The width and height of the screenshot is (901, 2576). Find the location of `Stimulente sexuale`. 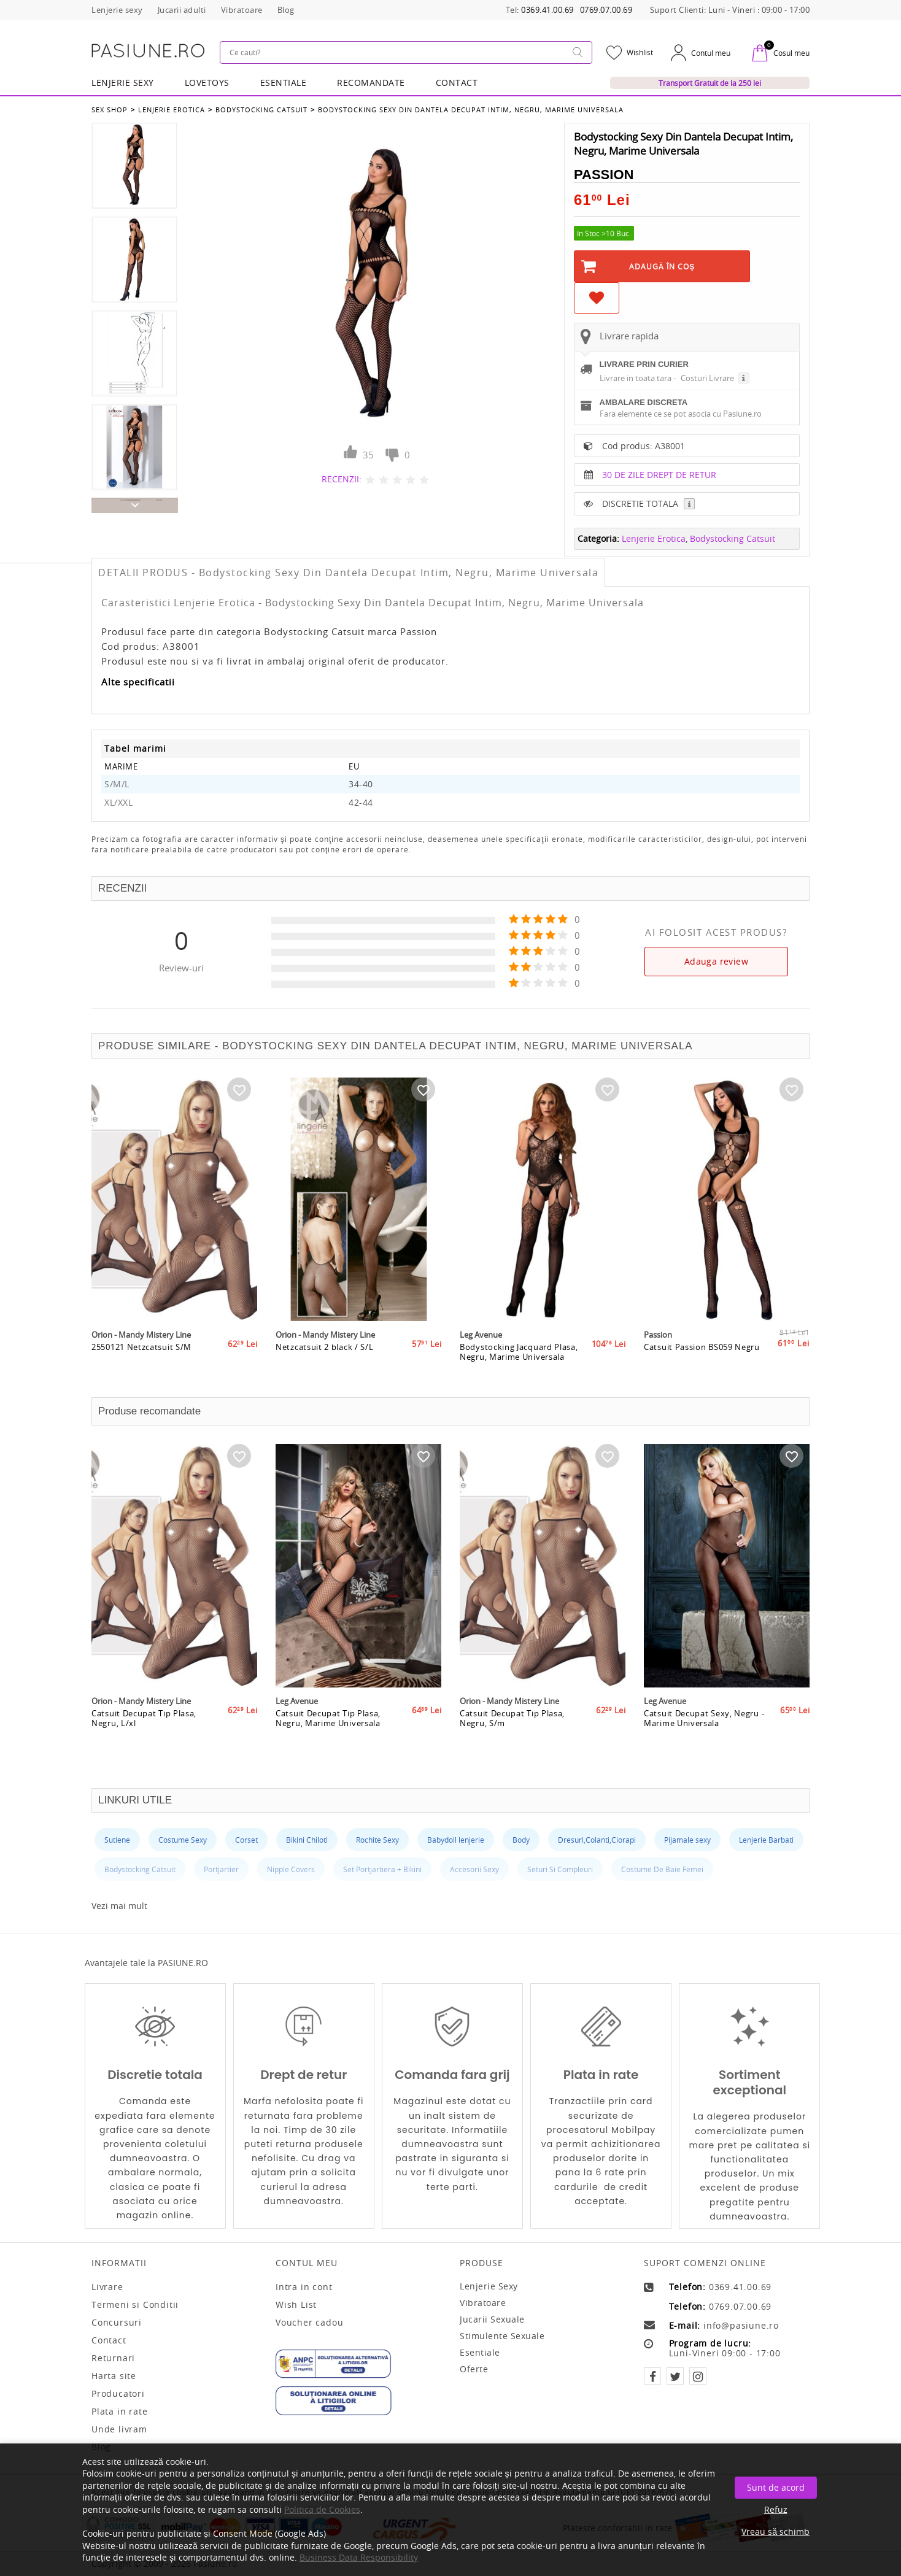

Stimulente sexuale is located at coordinates (502, 2336).